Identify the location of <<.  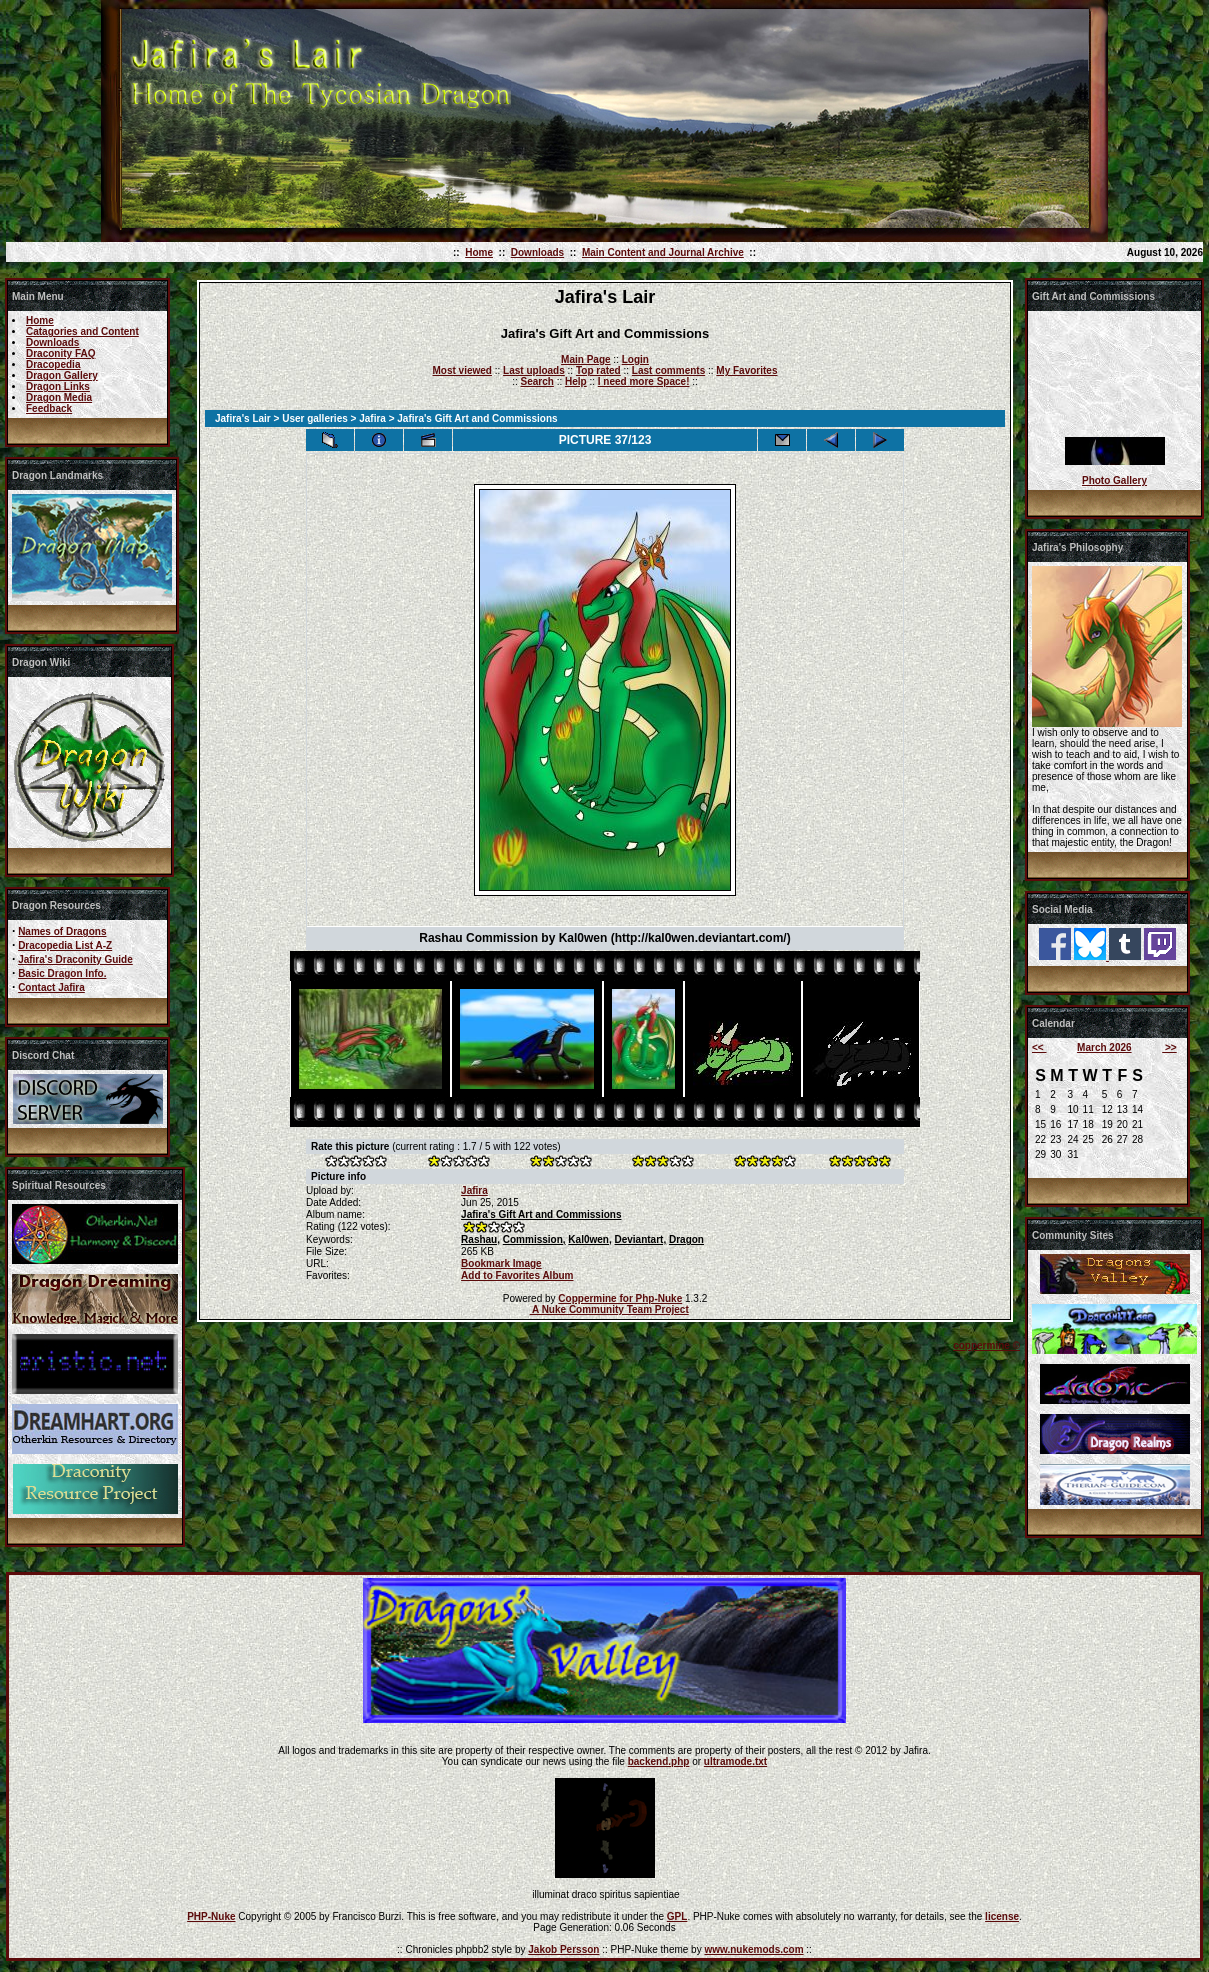
(1039, 1047).